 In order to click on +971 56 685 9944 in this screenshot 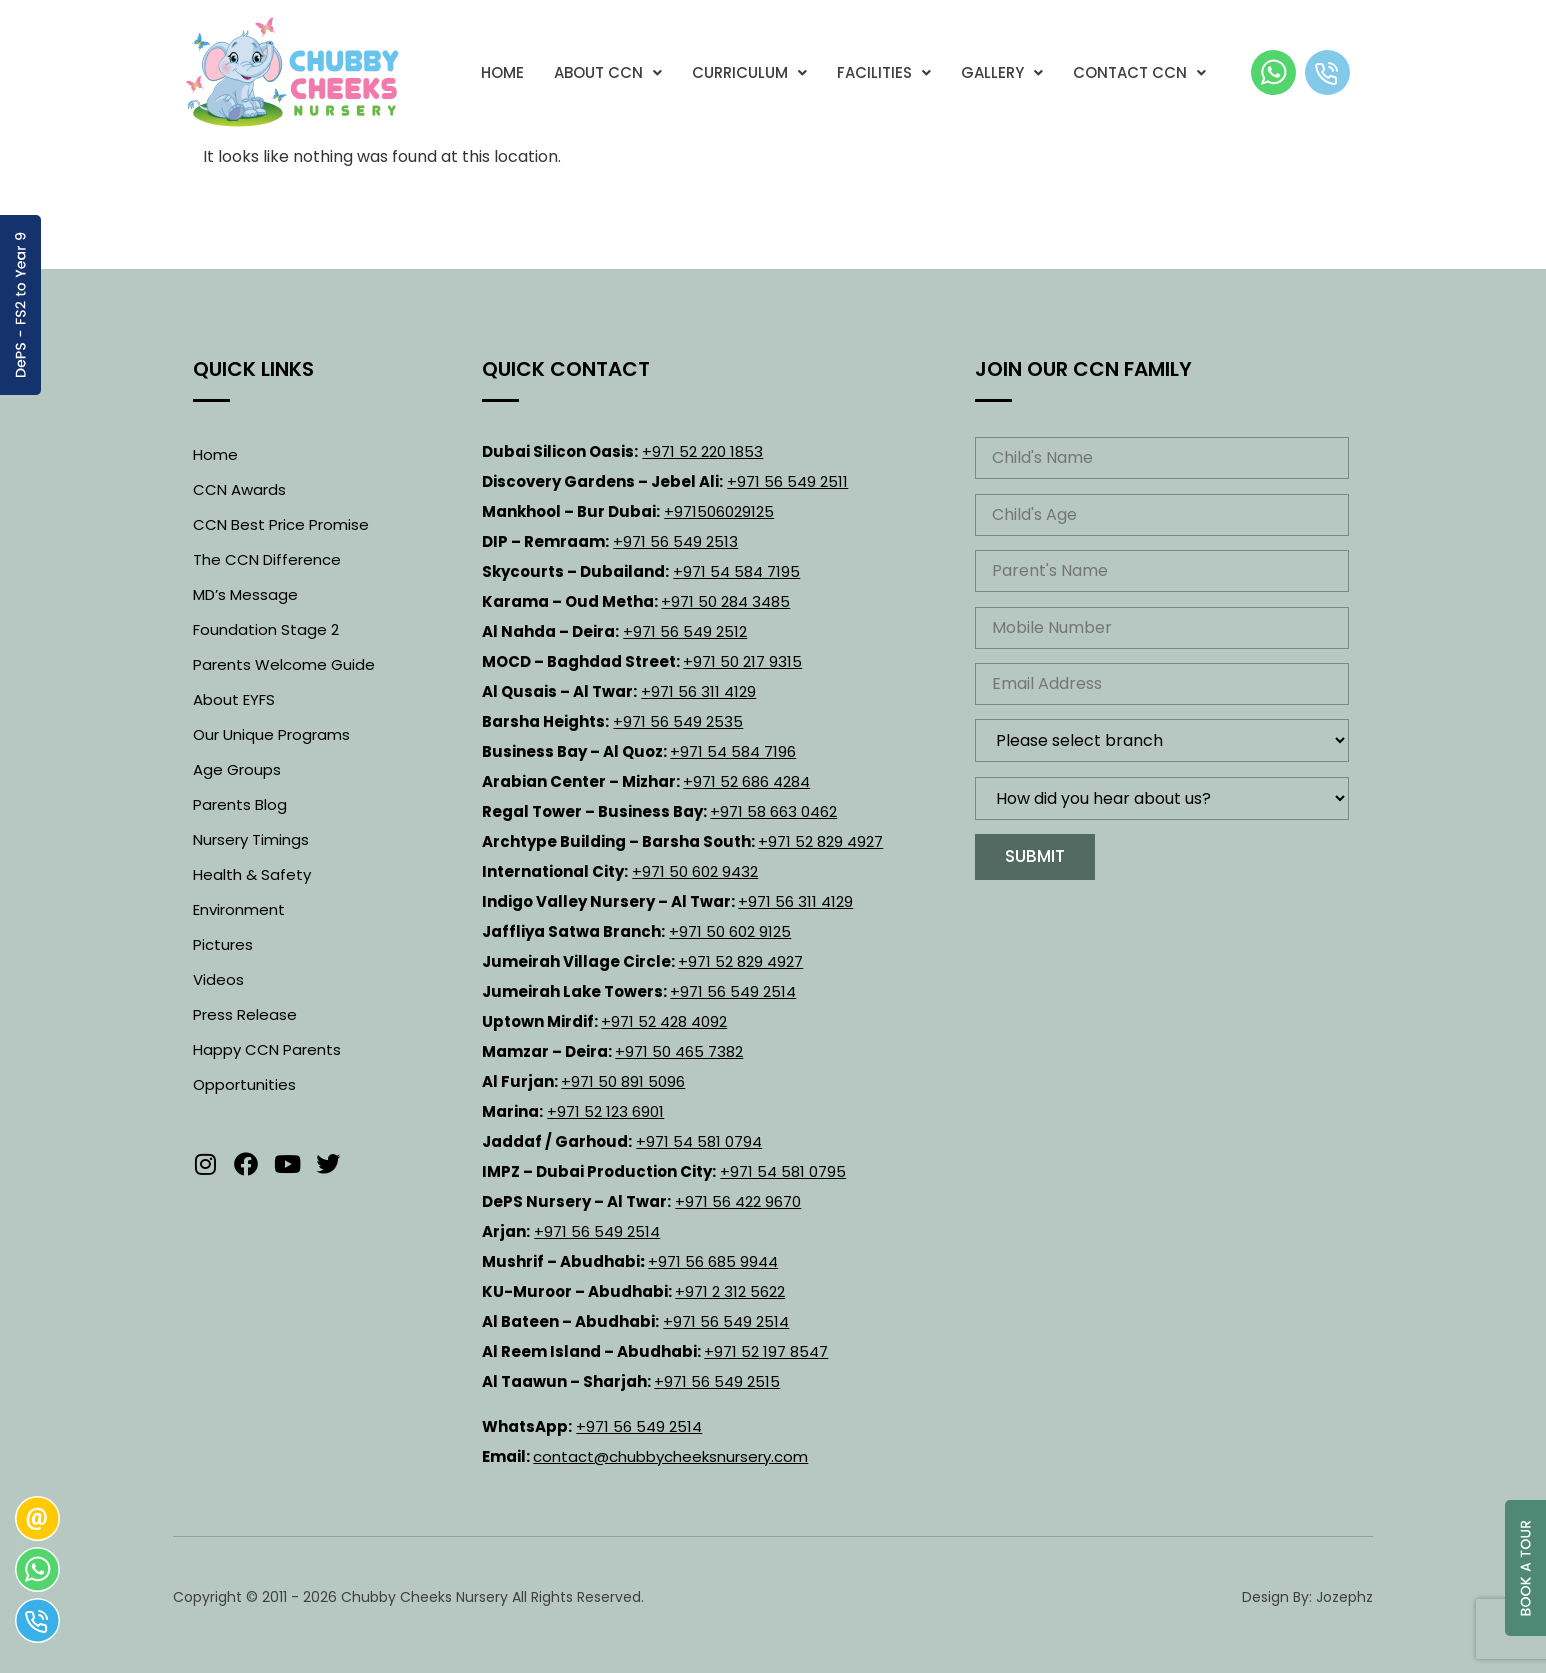, I will do `click(713, 1261)`.